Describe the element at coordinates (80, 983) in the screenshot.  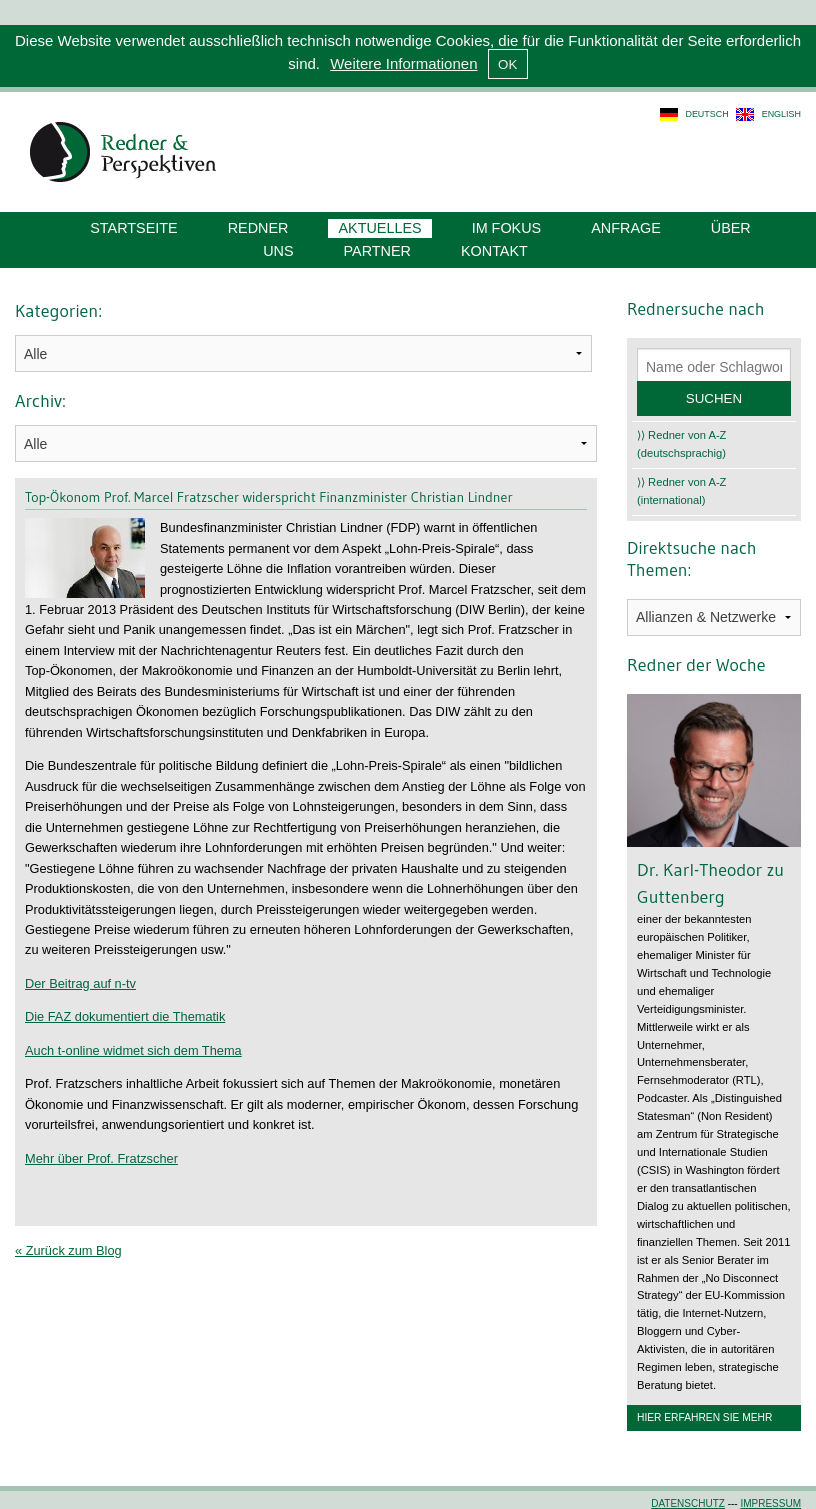
I see `Der Beitrag auf n-tv` at that location.